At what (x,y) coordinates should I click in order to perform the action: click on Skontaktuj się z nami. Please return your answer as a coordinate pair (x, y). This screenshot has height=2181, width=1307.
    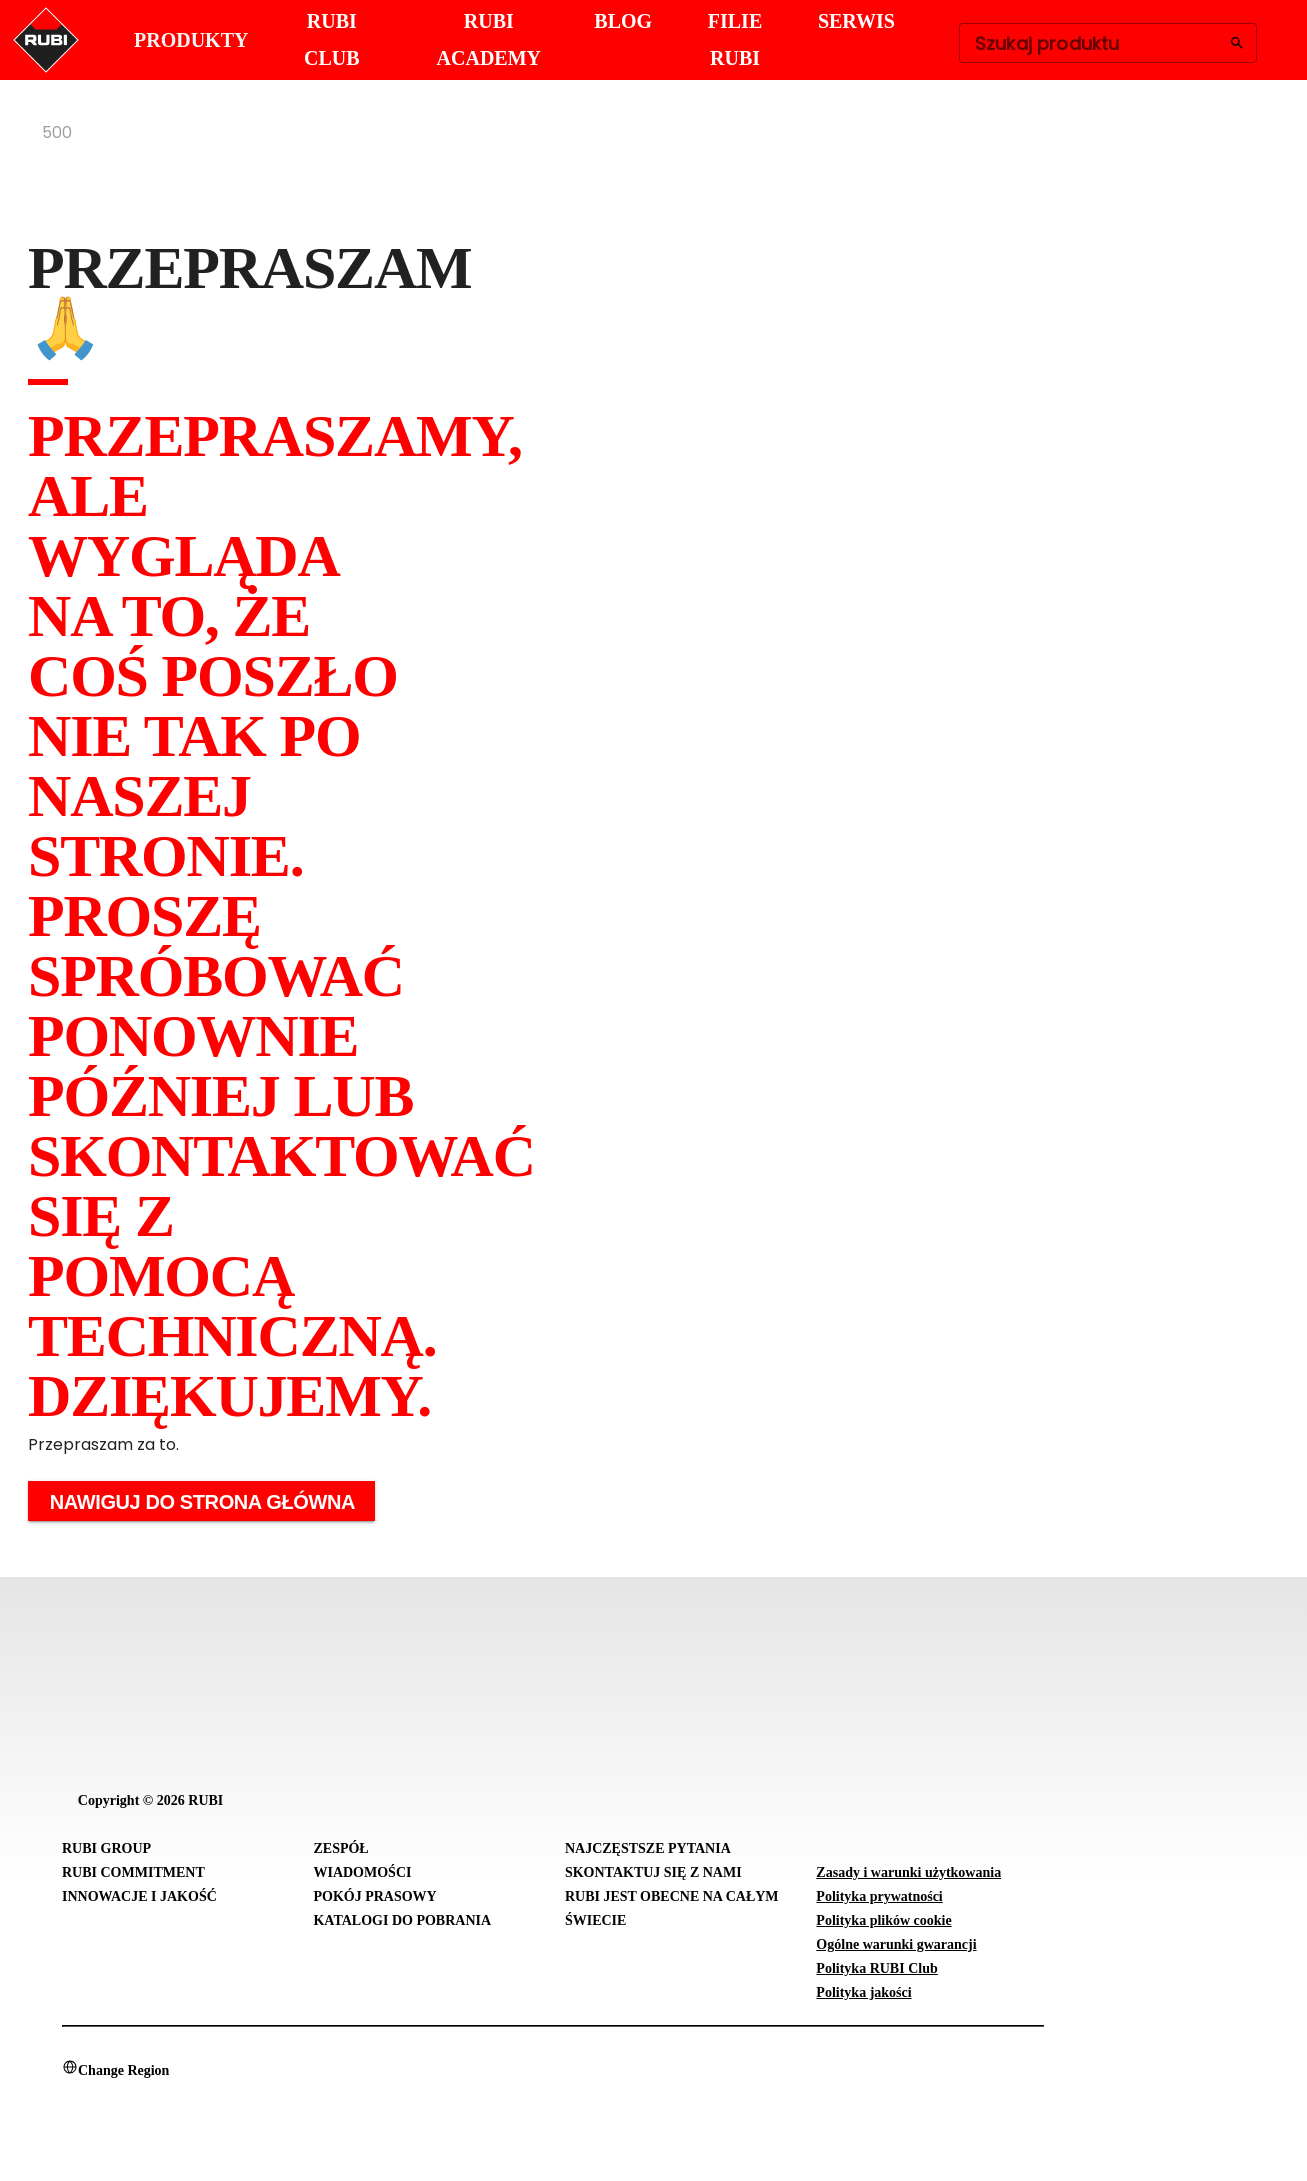
    Looking at the image, I should click on (653, 1872).